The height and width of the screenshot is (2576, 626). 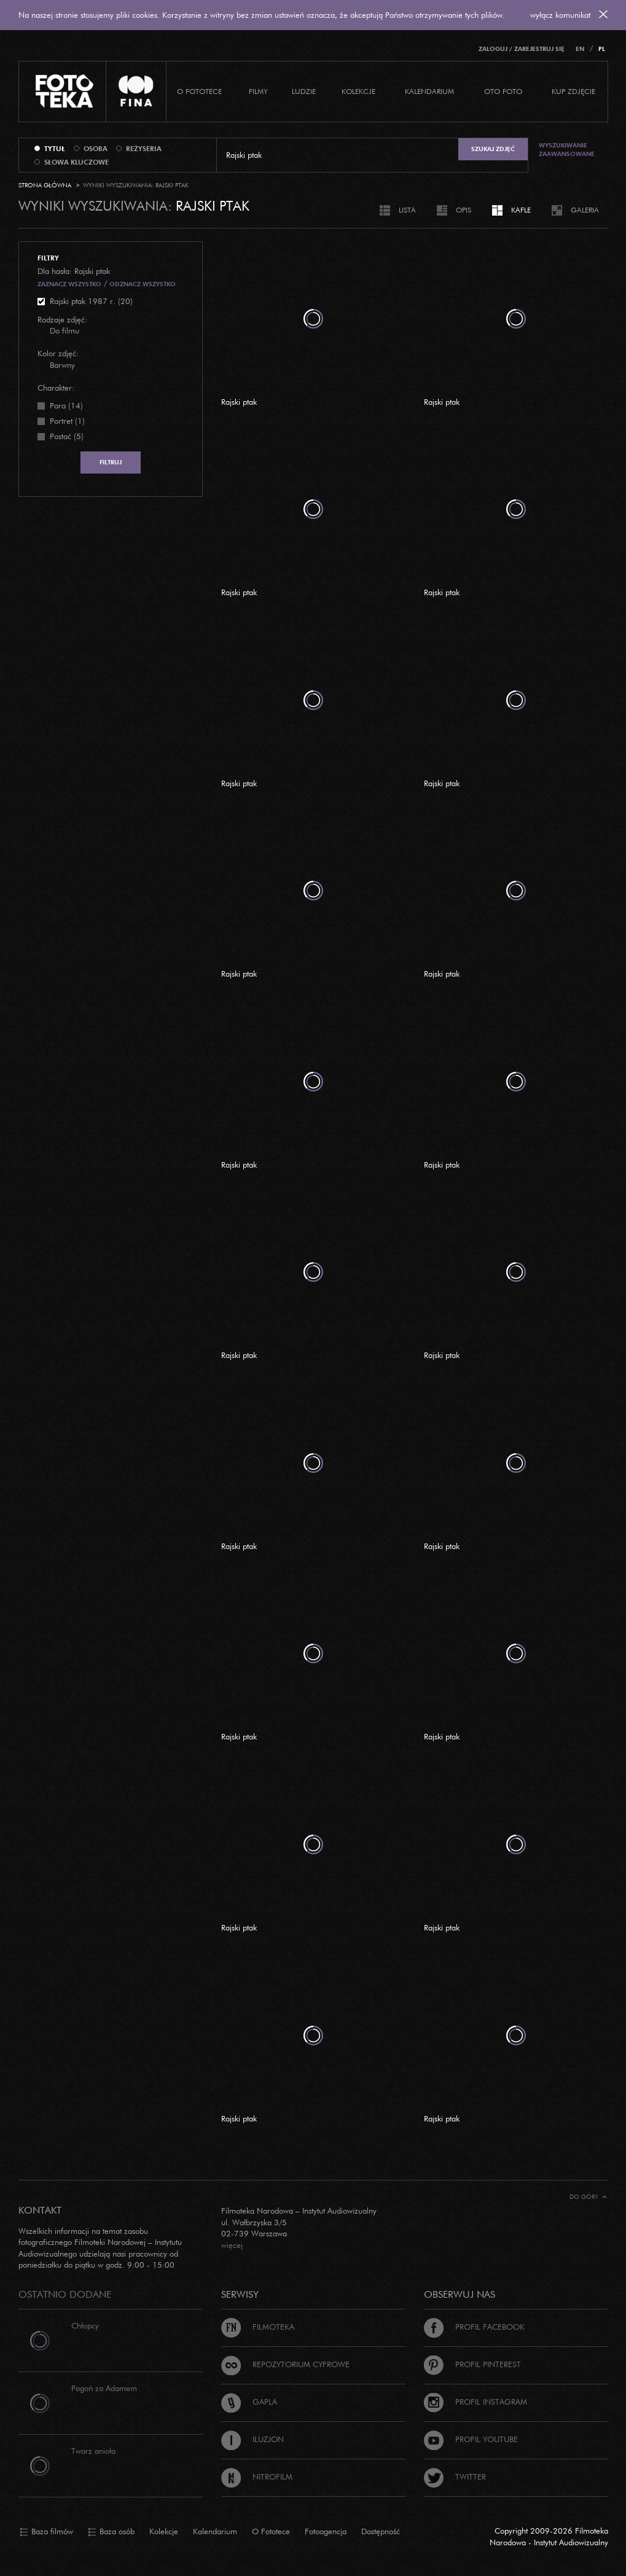 I want to click on Filmy, so click(x=258, y=91).